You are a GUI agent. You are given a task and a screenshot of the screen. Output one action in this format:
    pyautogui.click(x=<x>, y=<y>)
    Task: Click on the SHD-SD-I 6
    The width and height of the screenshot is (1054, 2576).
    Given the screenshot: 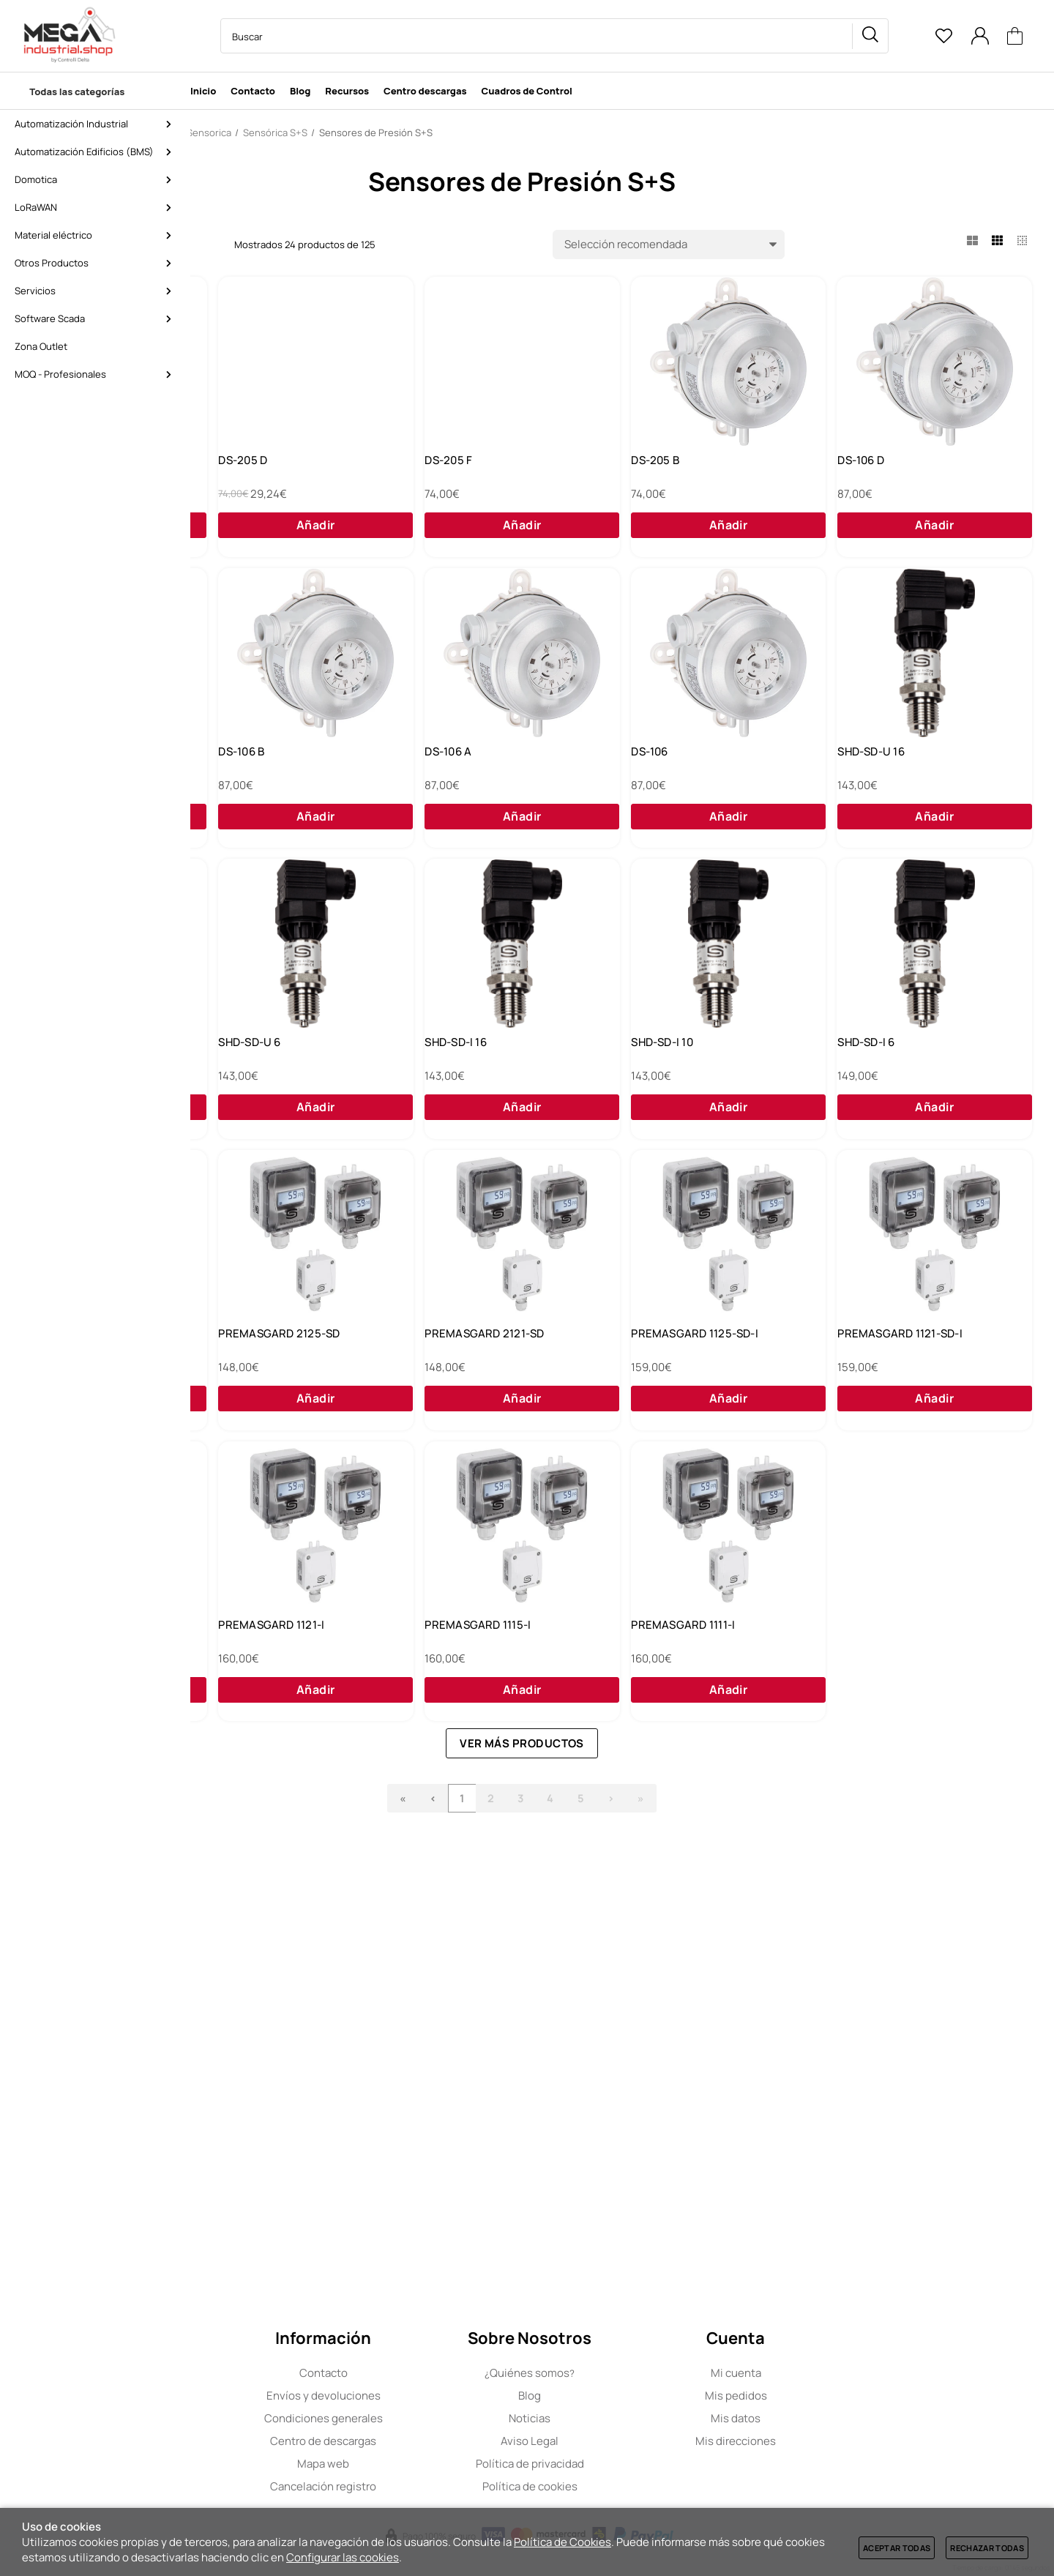 What is the action you would take?
    pyautogui.click(x=676, y=1406)
    